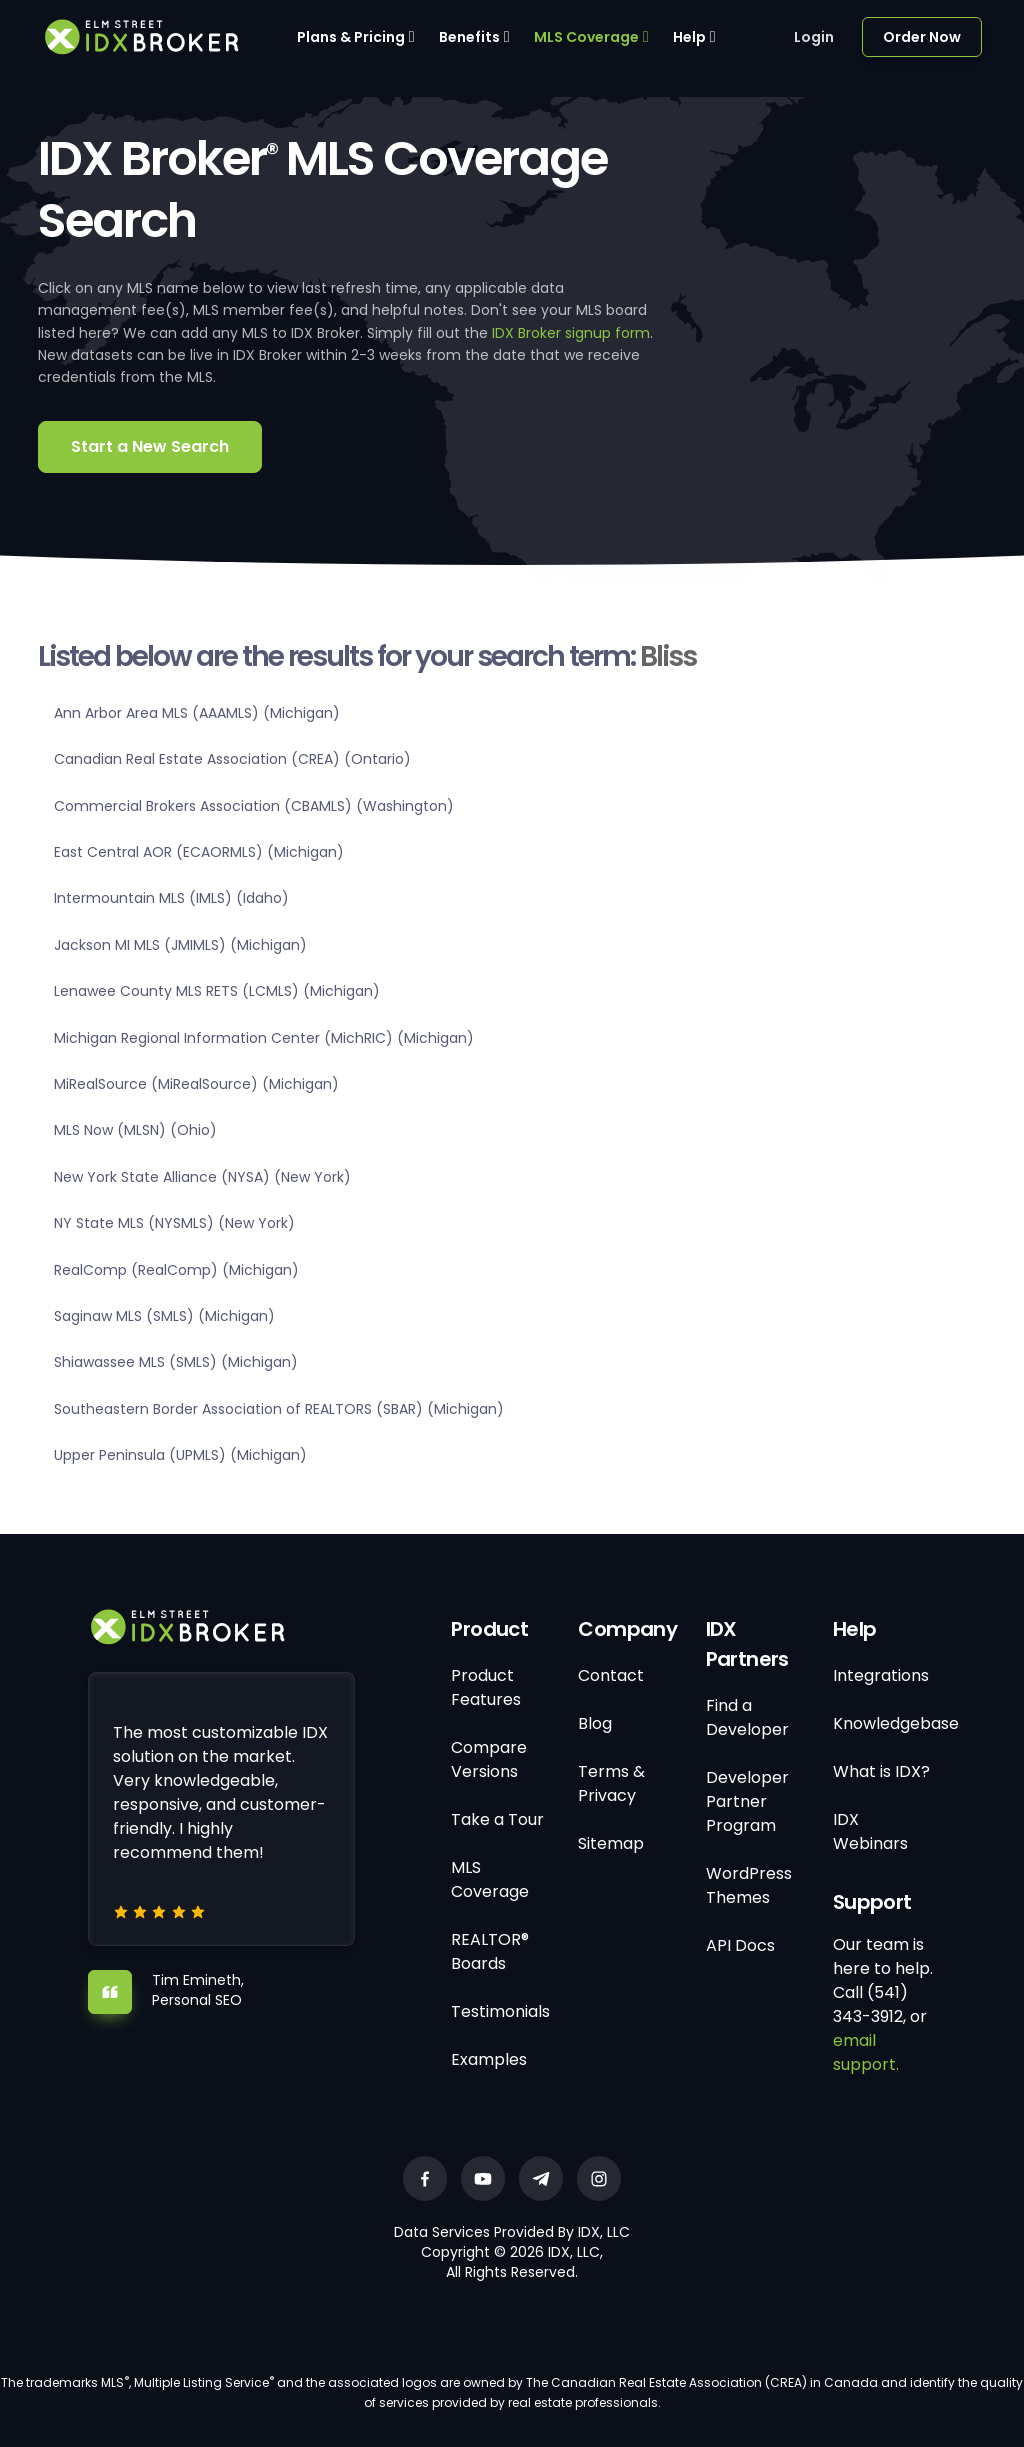 This screenshot has height=2447, width=1024. I want to click on Shiawassee MLS (SMLS) (Michigan), so click(176, 1362).